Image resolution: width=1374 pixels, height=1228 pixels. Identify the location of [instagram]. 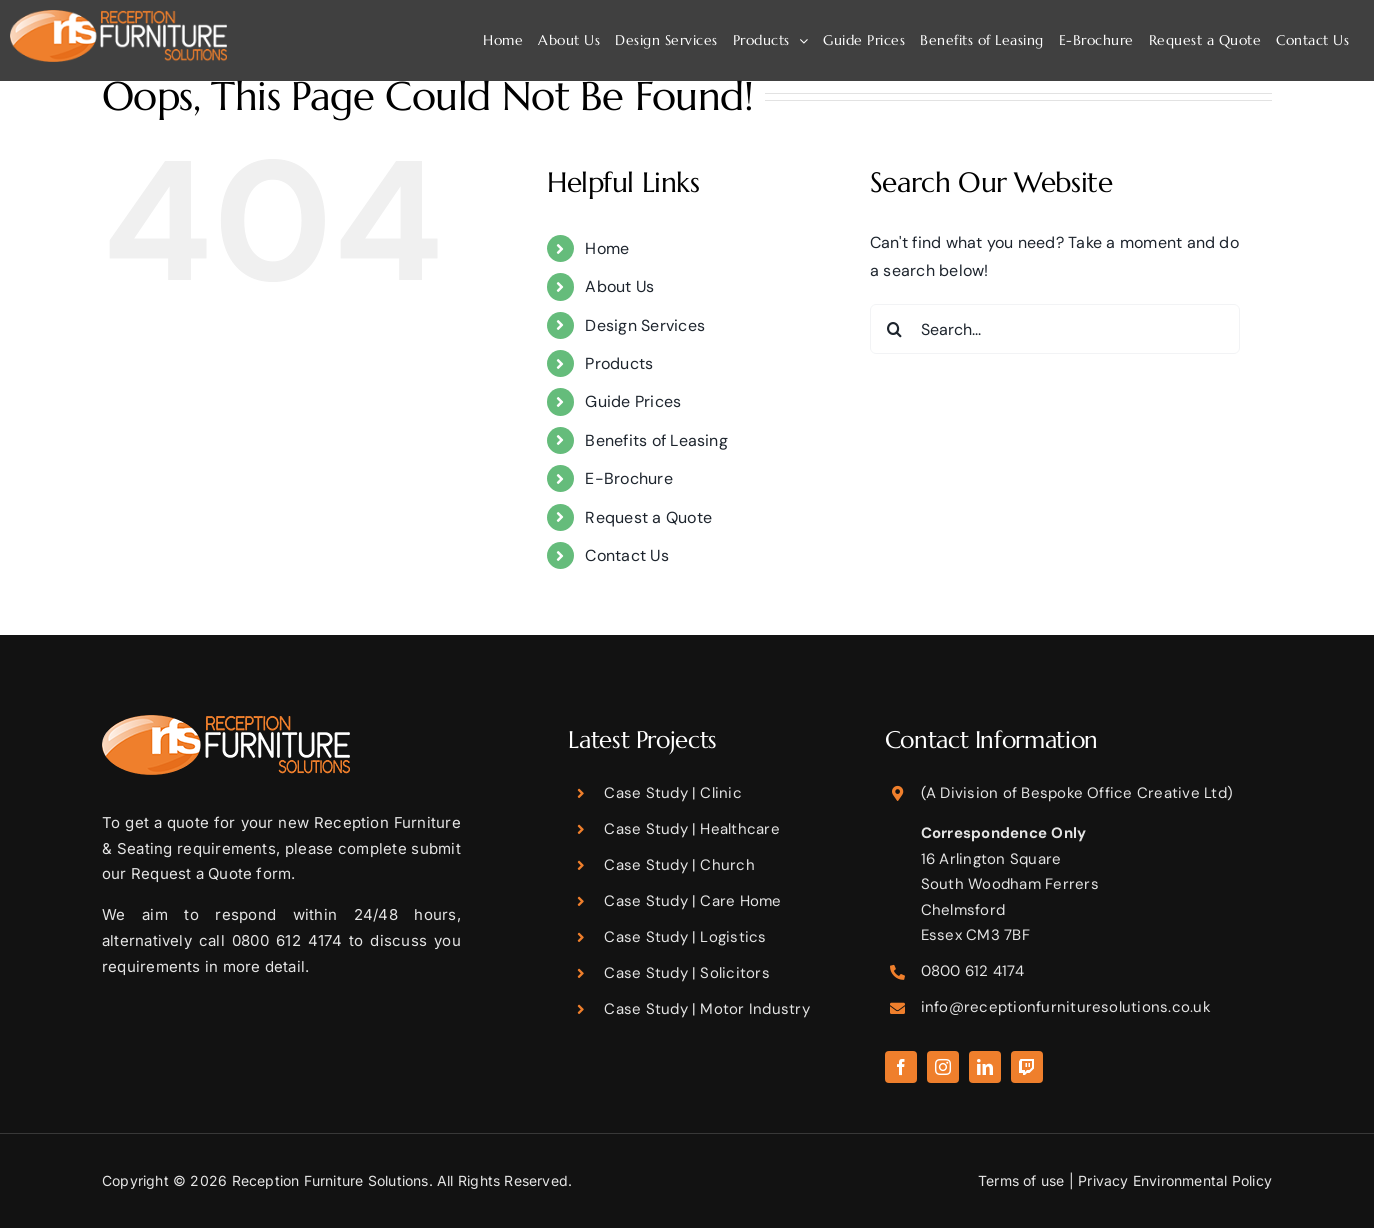
(943, 1067).